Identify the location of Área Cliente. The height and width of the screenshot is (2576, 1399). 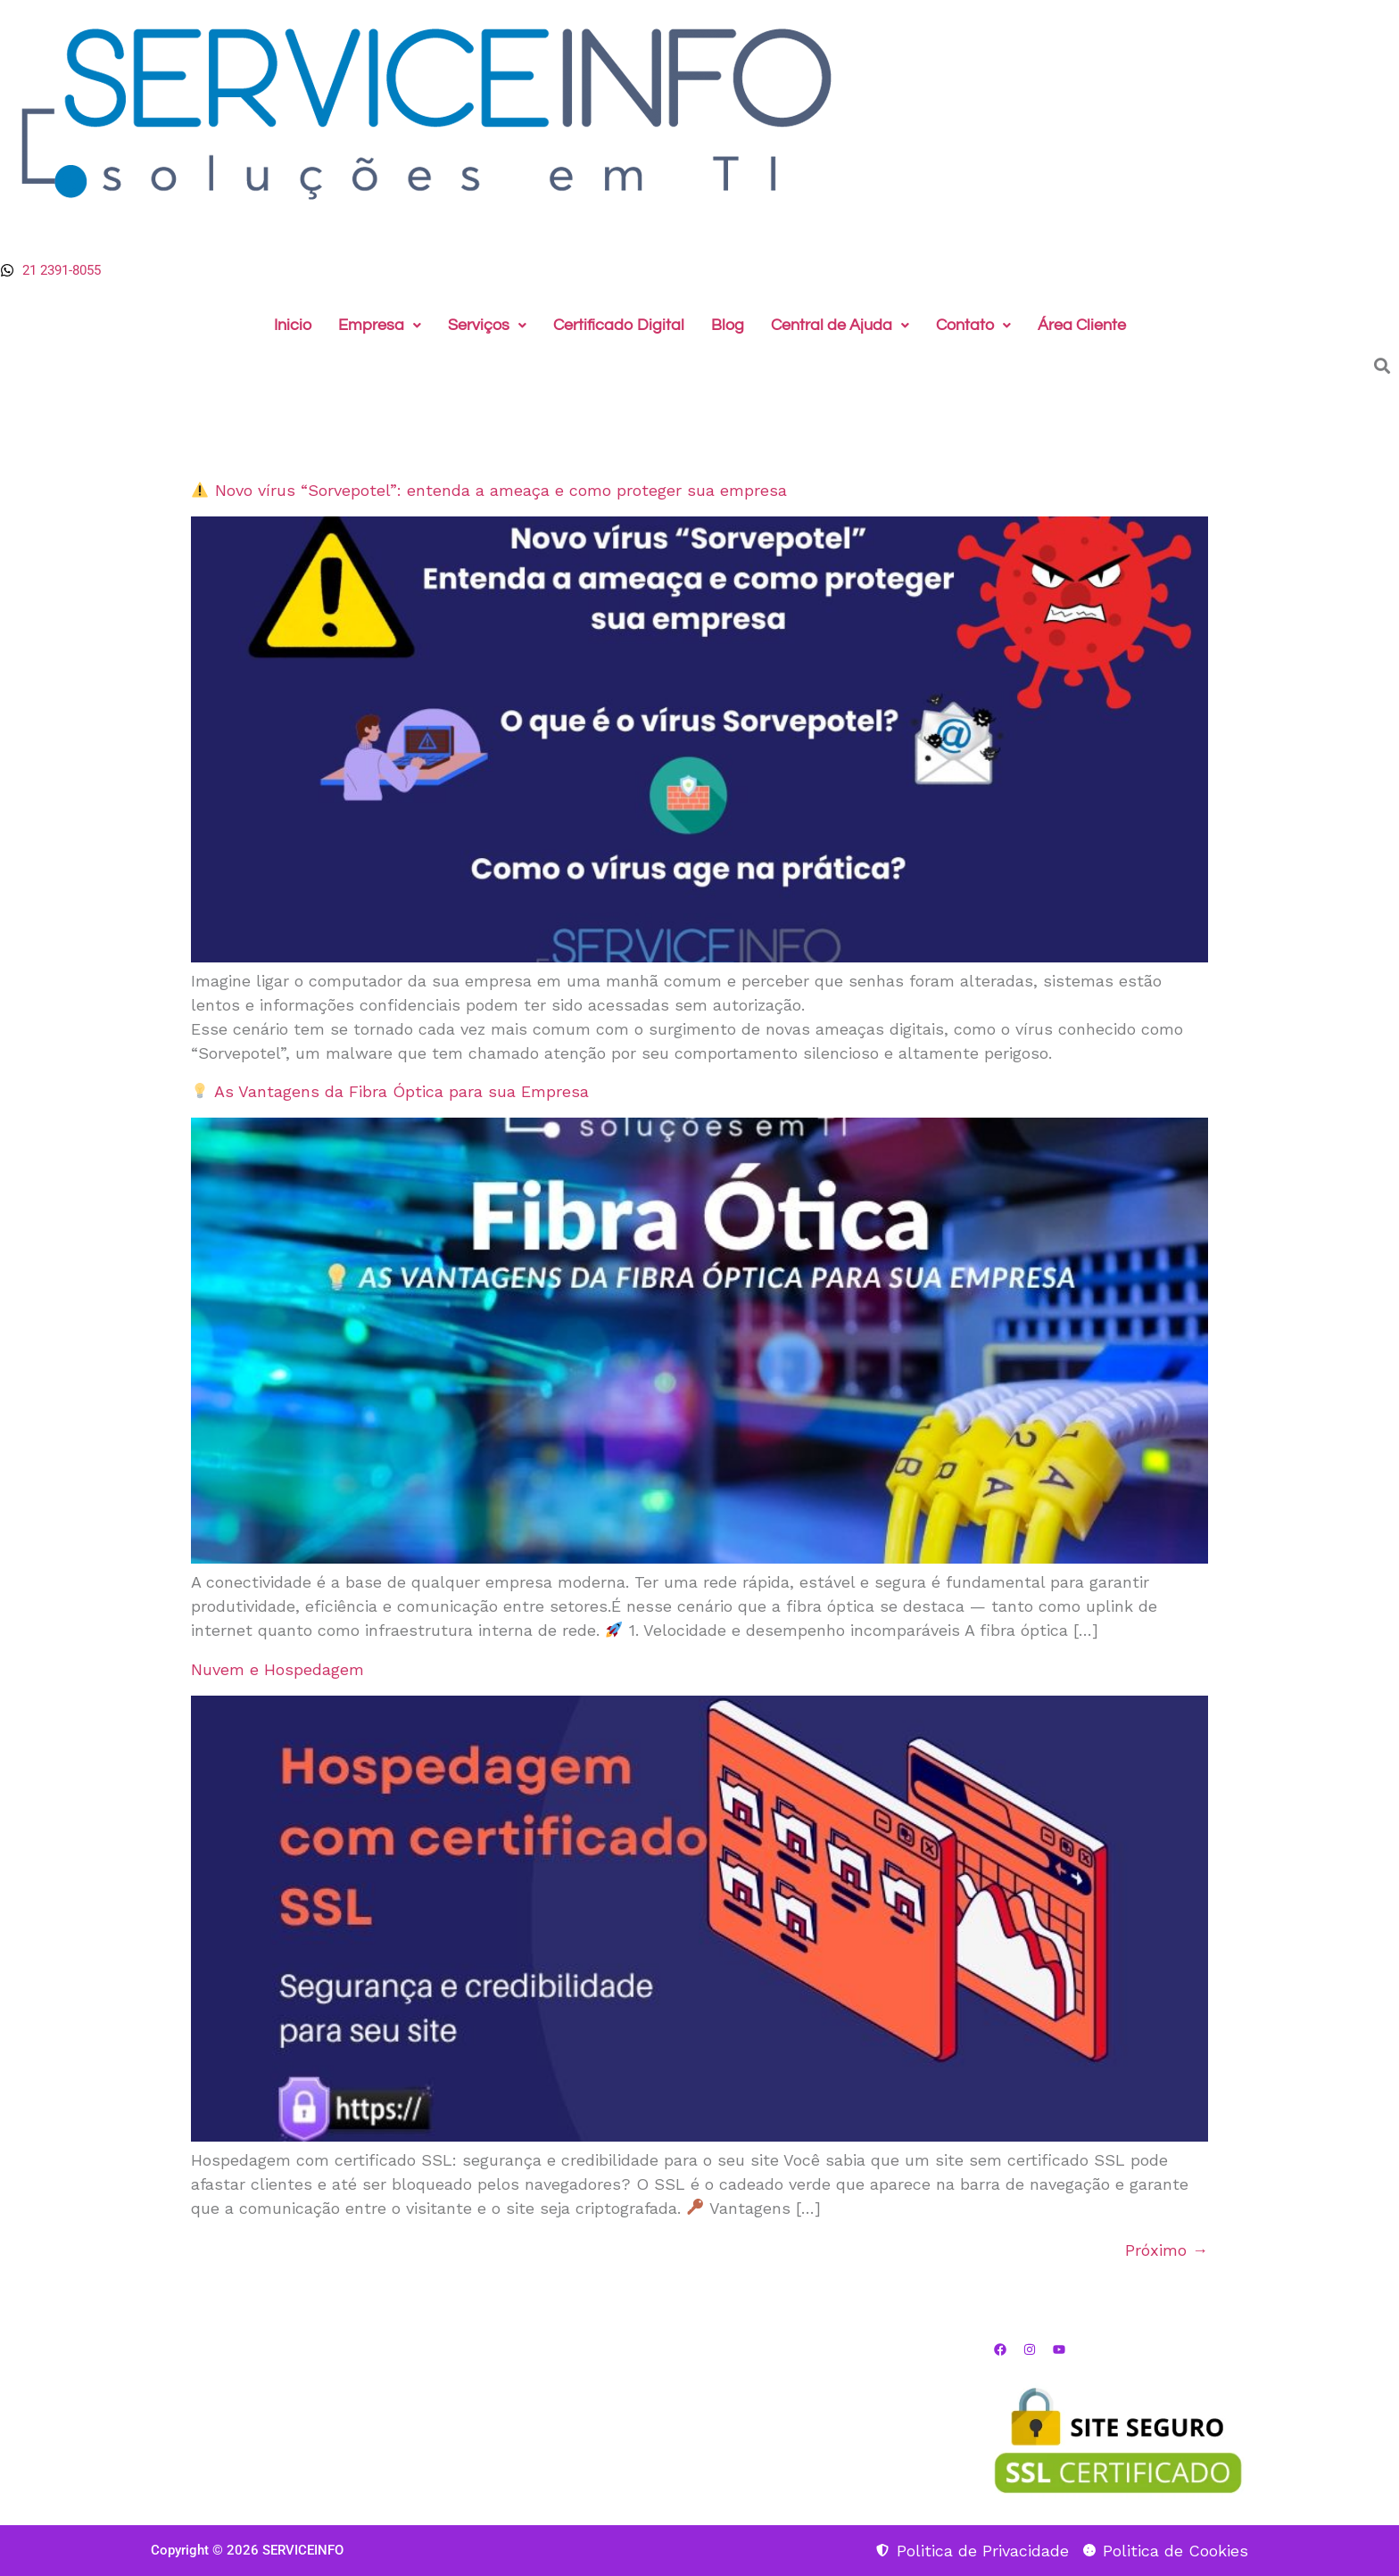
(1082, 325).